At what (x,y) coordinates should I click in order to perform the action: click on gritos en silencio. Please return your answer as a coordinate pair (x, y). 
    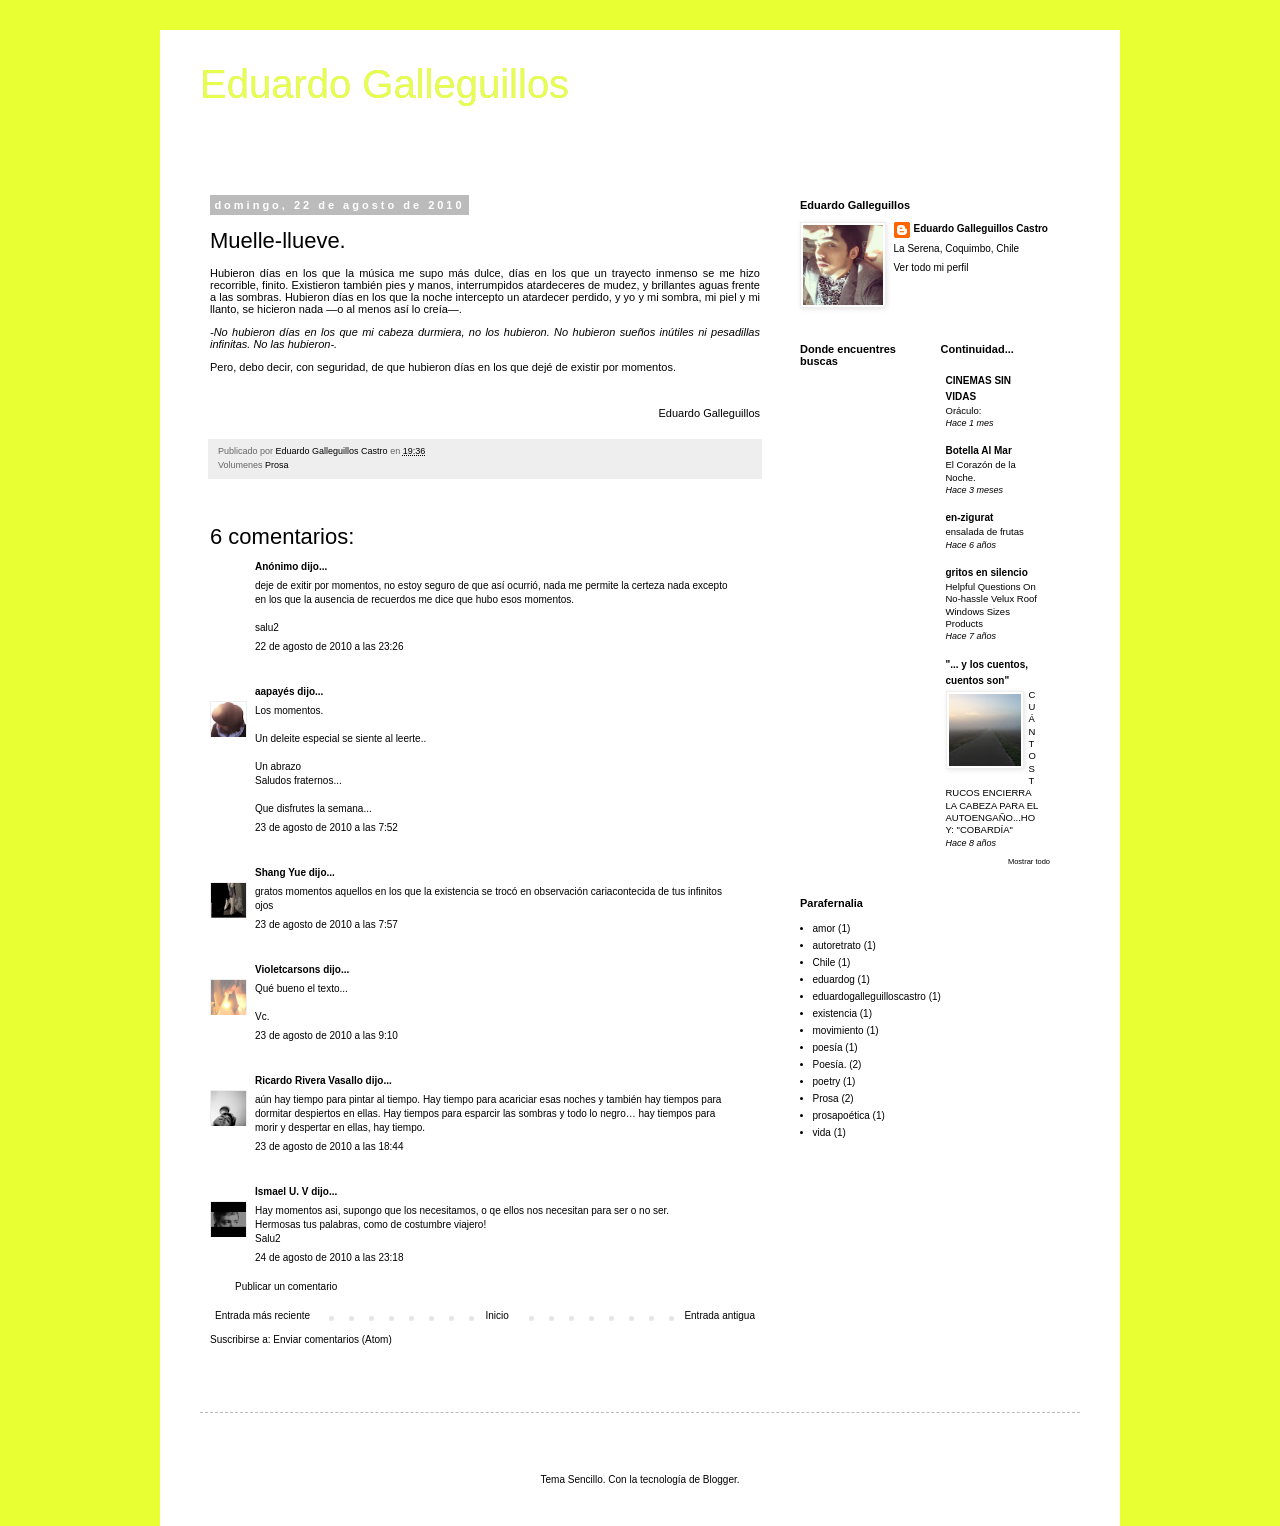
    Looking at the image, I should click on (987, 572).